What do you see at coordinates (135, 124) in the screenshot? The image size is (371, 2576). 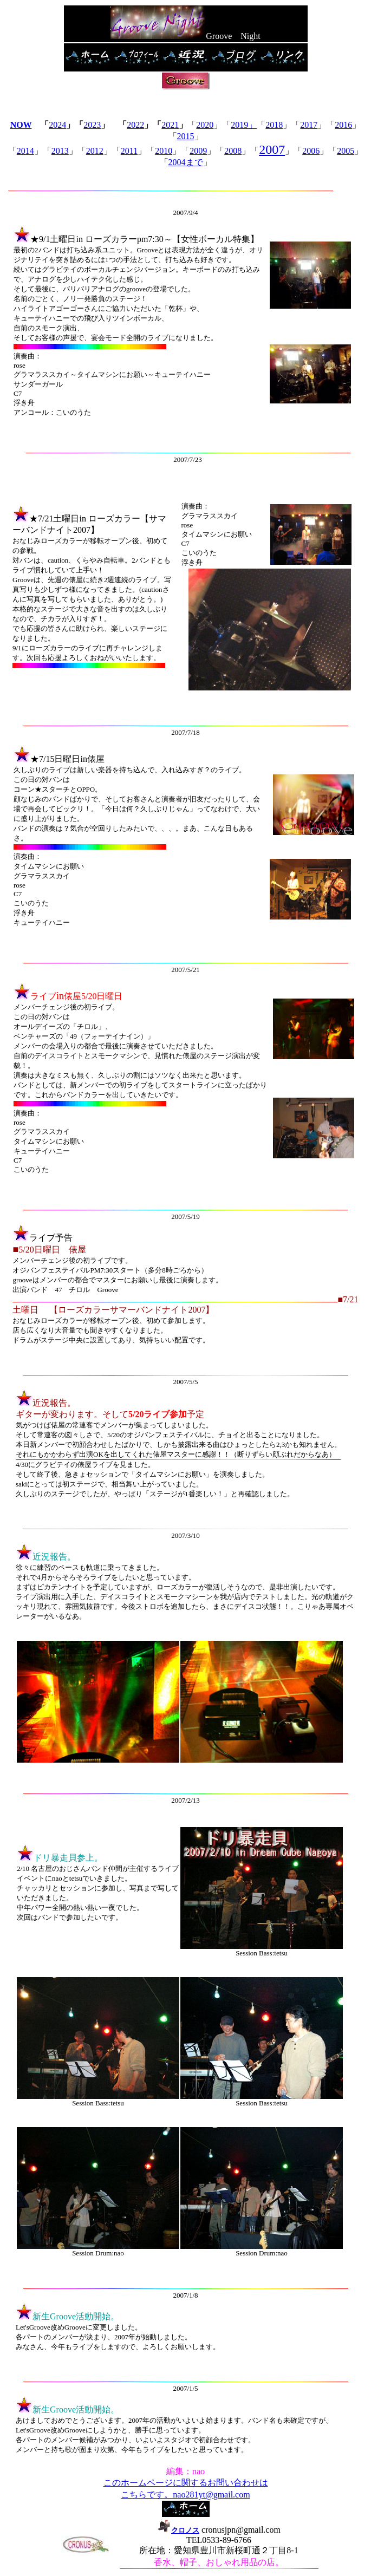 I see `2022` at bounding box center [135, 124].